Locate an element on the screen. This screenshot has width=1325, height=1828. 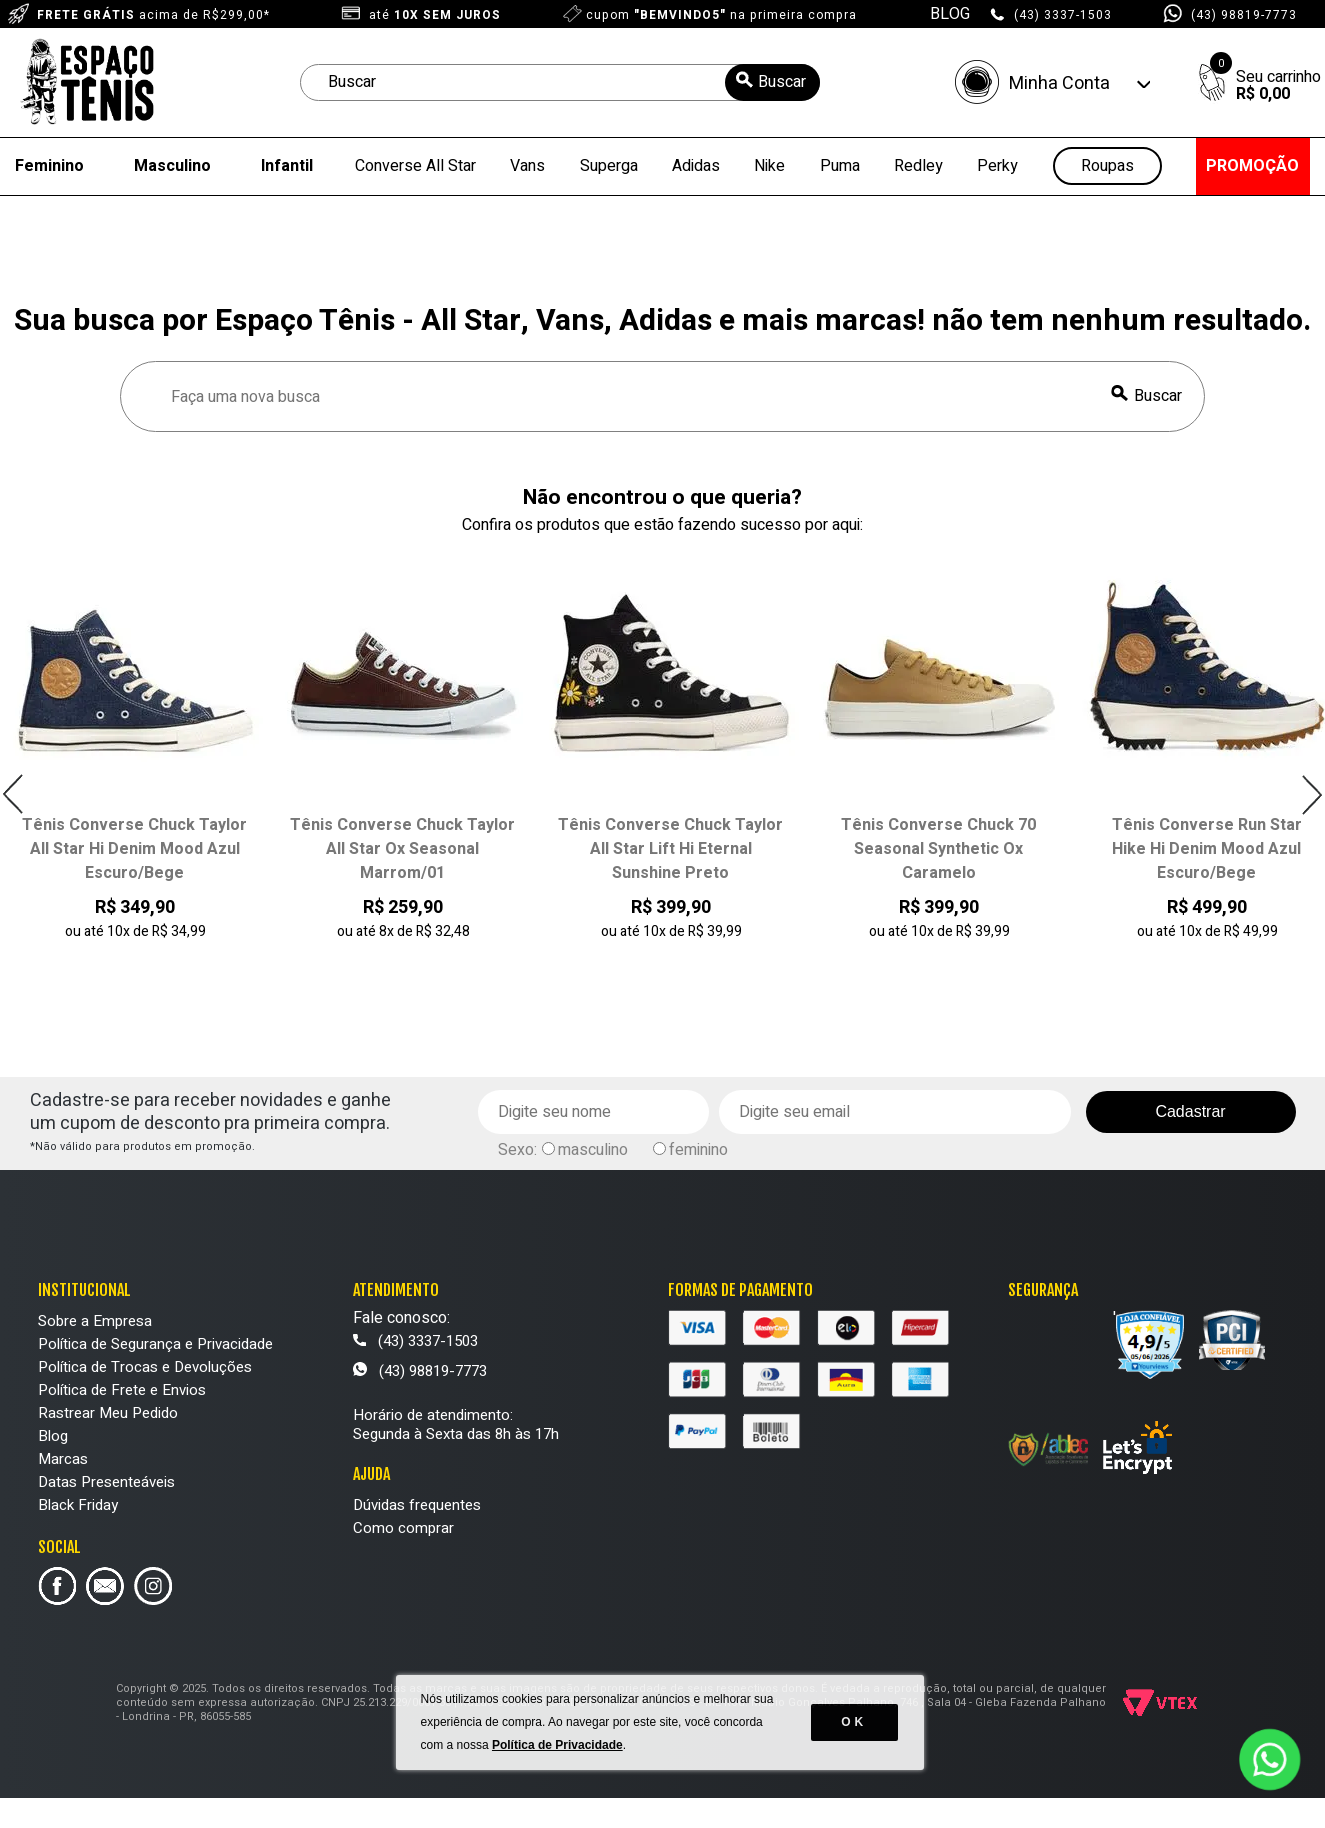
Redley is located at coordinates (918, 166).